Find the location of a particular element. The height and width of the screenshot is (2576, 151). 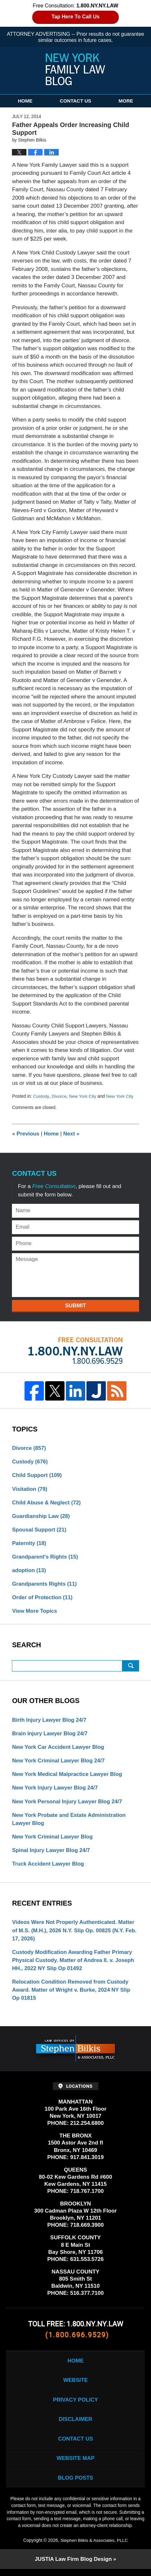

Blog Posts is located at coordinates (75, 2485).